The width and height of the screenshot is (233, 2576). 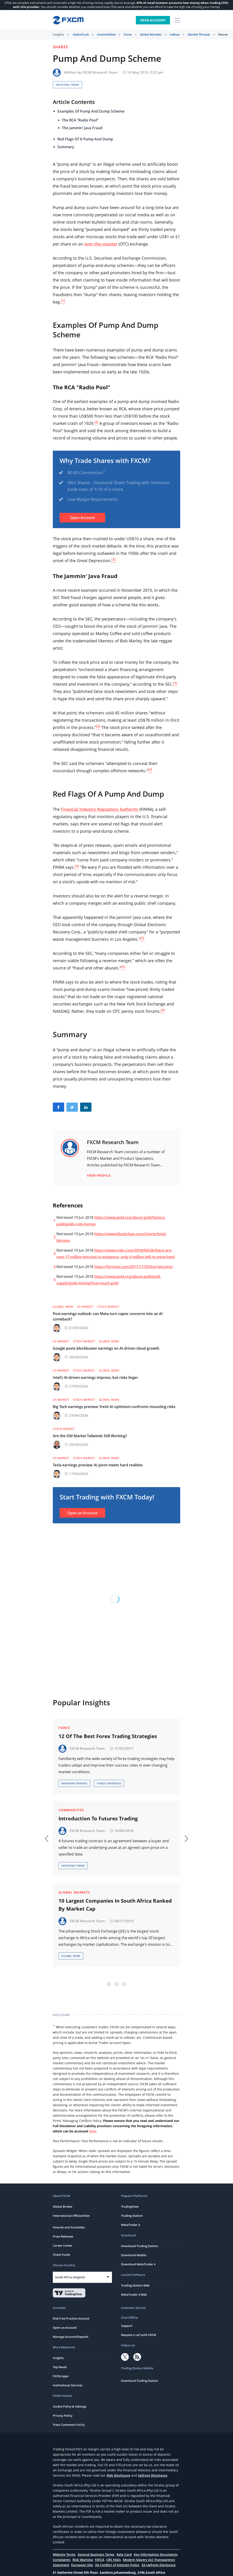 What do you see at coordinates (135, 2285) in the screenshot?
I see `Trading Station Web` at bounding box center [135, 2285].